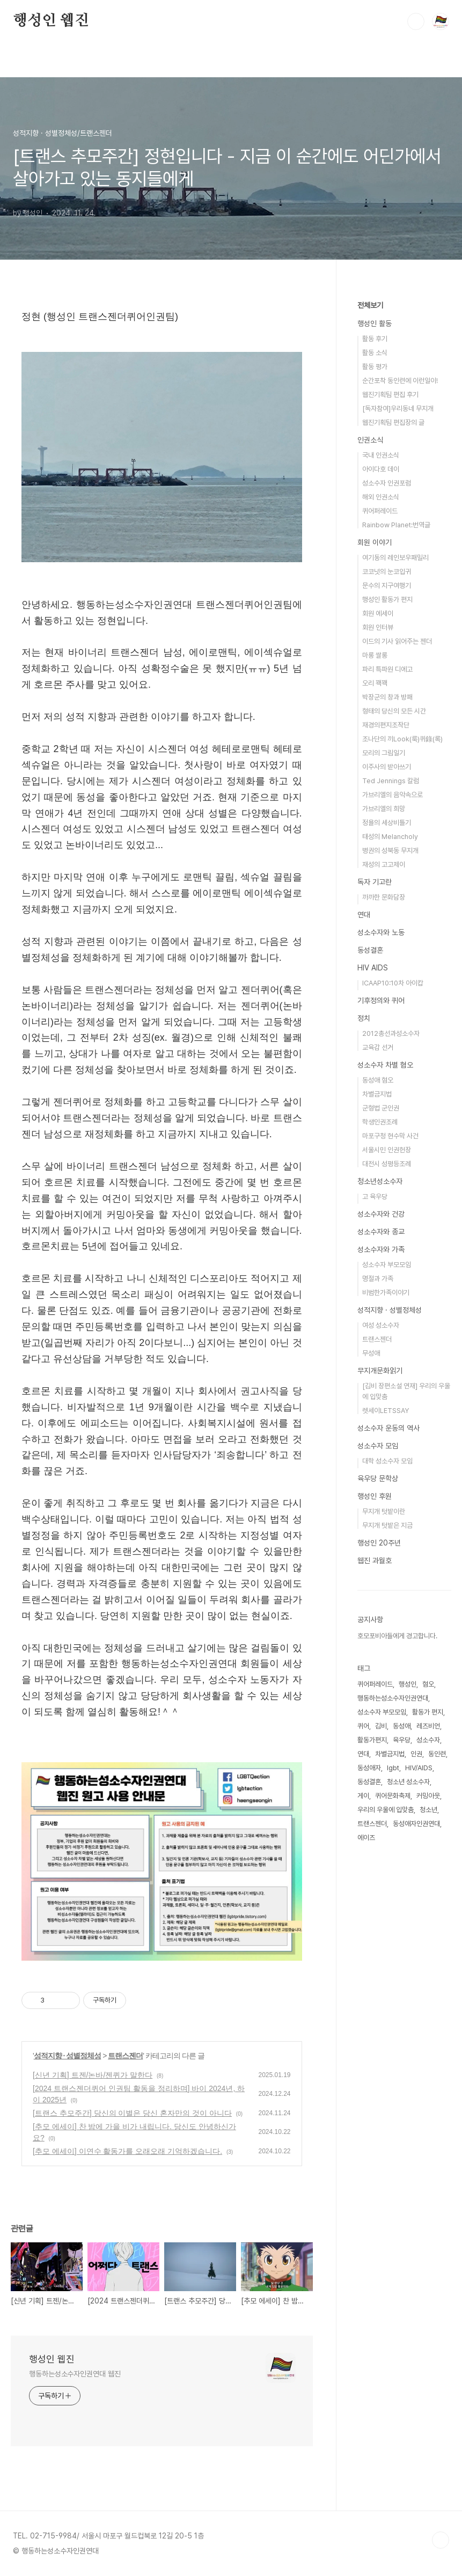 The image size is (462, 2576). Describe the element at coordinates (381, 932) in the screenshot. I see `성소수자와 노동` at that location.